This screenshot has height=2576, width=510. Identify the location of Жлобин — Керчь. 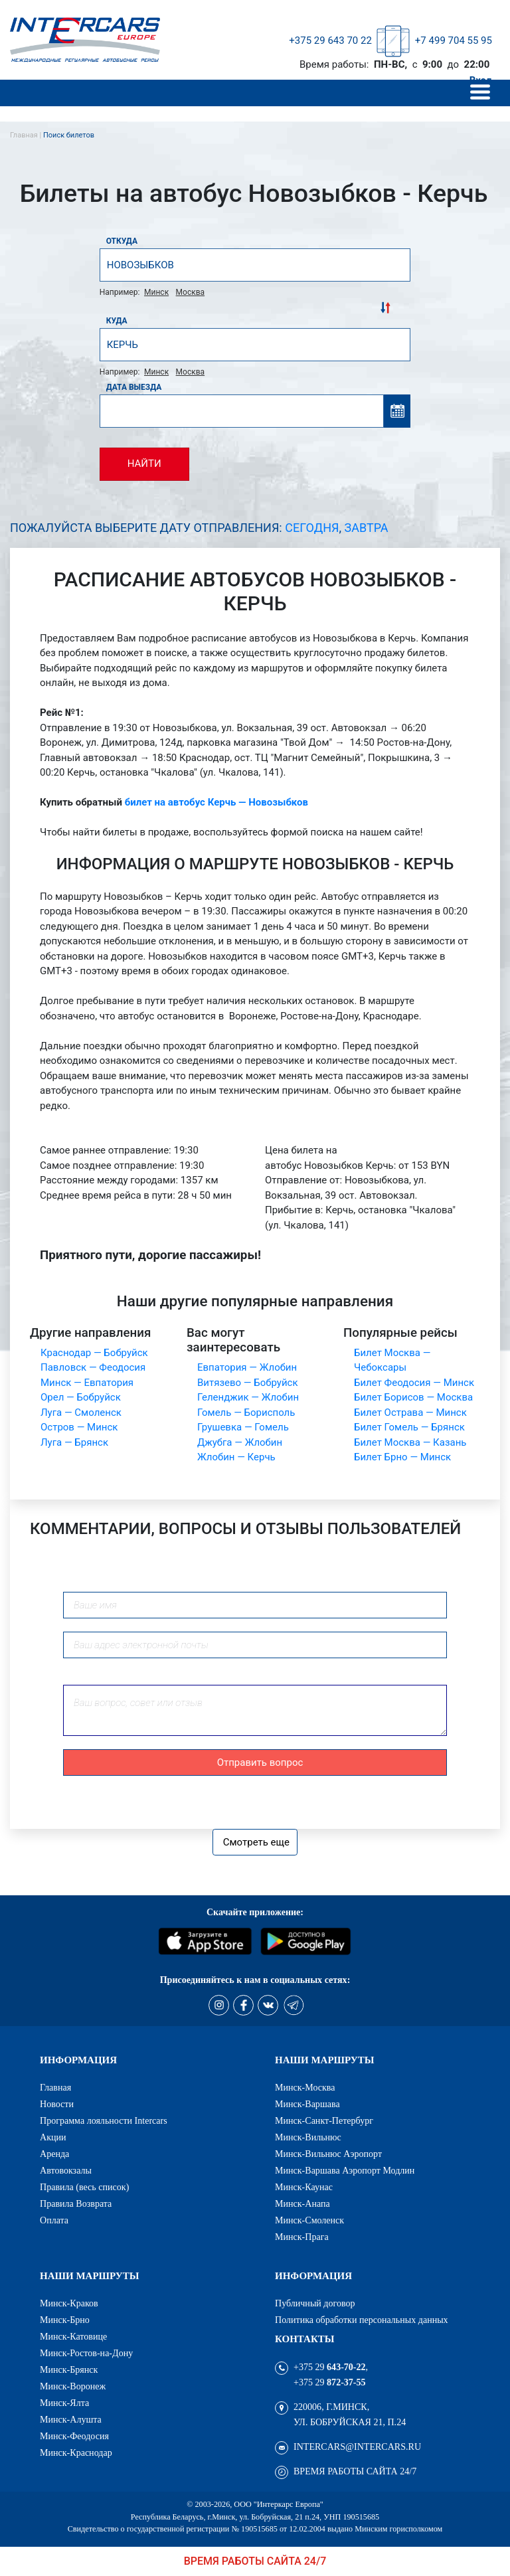
(236, 1457).